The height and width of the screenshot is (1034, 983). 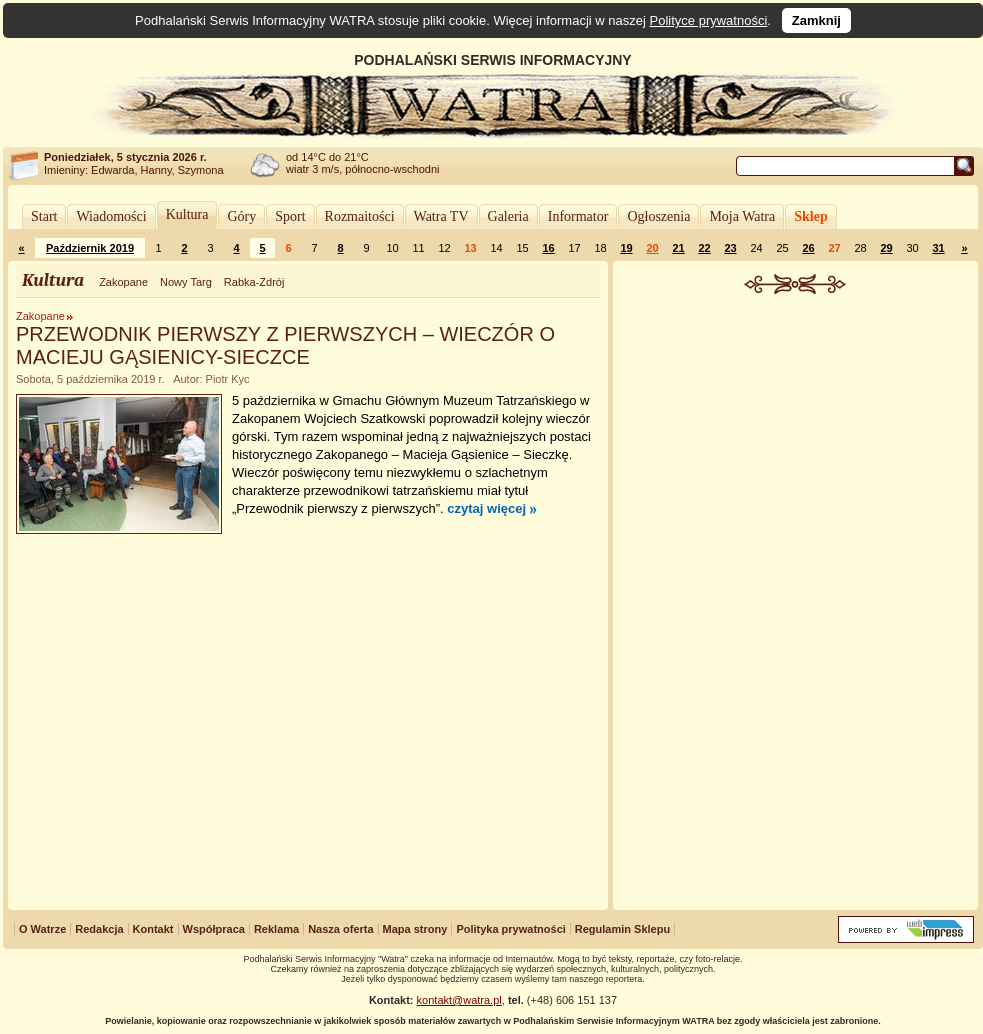 What do you see at coordinates (360, 216) in the screenshot?
I see `Rozmaitości` at bounding box center [360, 216].